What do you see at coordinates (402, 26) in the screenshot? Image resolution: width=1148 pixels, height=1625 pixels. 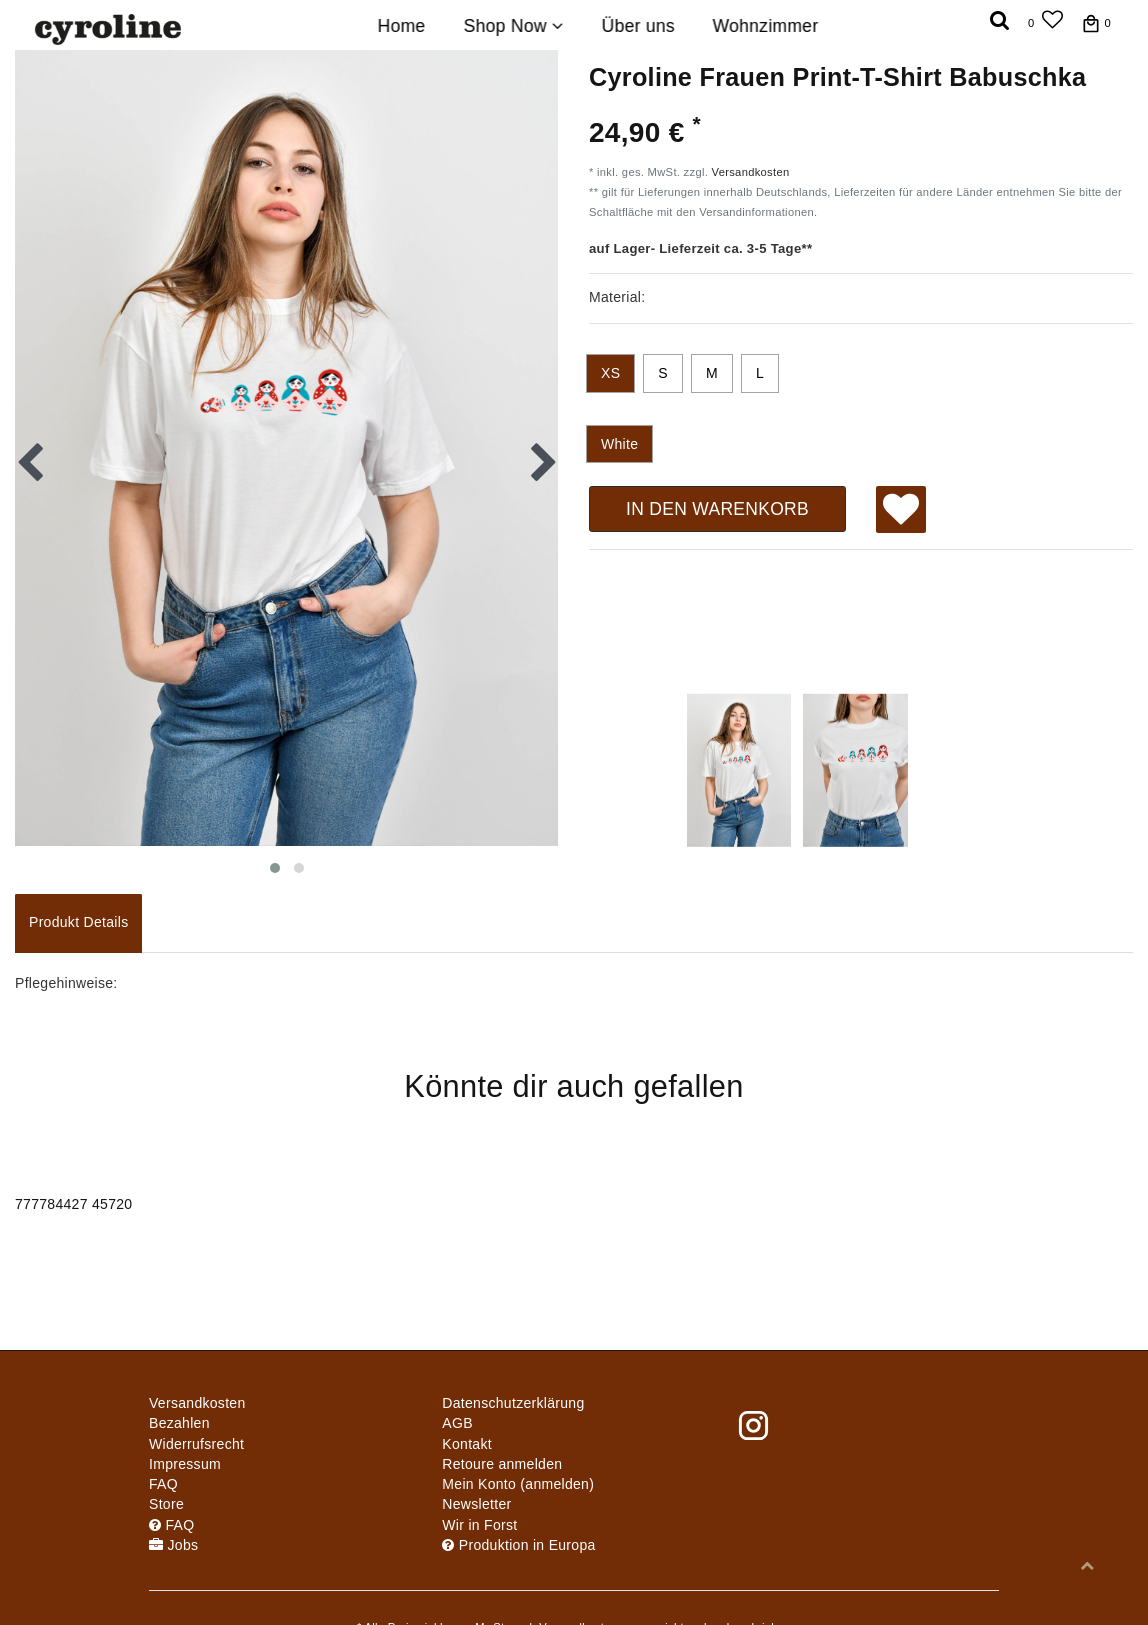 I see `Home` at bounding box center [402, 26].